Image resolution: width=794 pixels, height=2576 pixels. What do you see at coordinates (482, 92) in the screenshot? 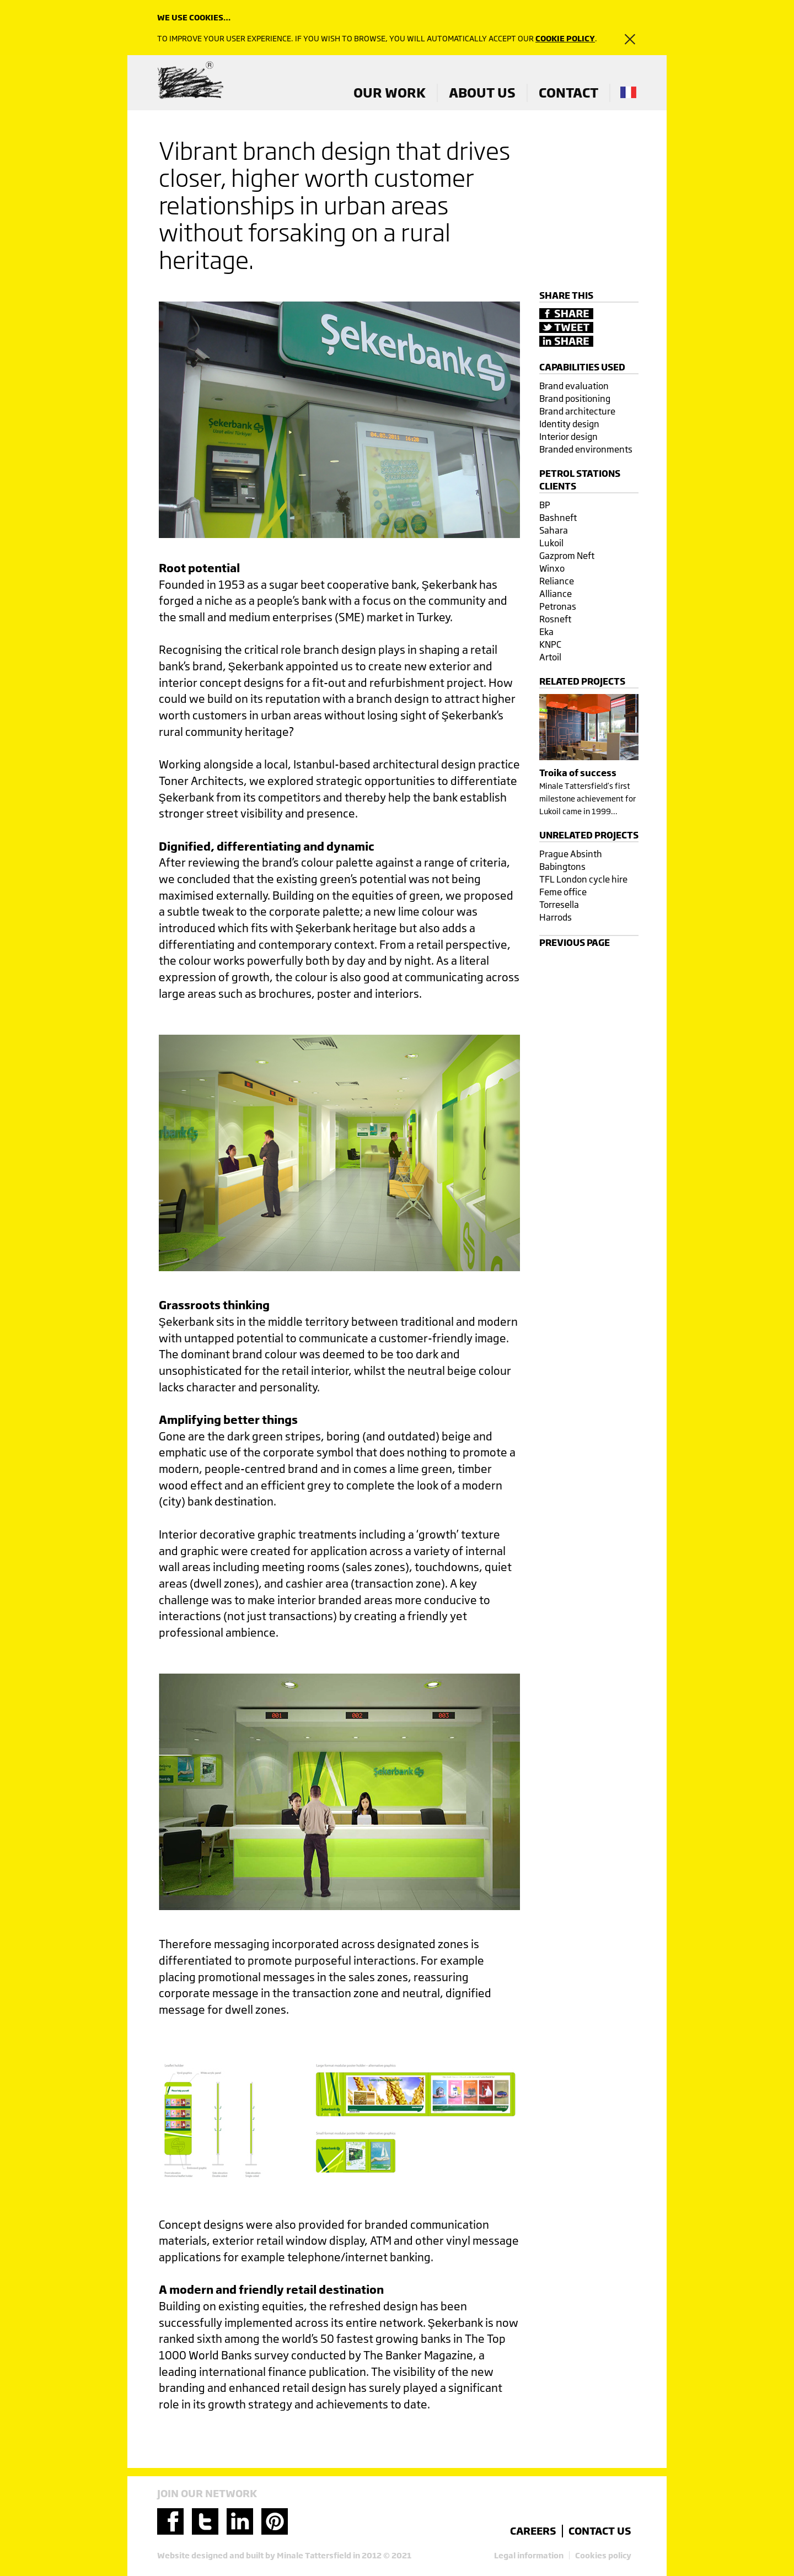
I see `ABOUT US` at bounding box center [482, 92].